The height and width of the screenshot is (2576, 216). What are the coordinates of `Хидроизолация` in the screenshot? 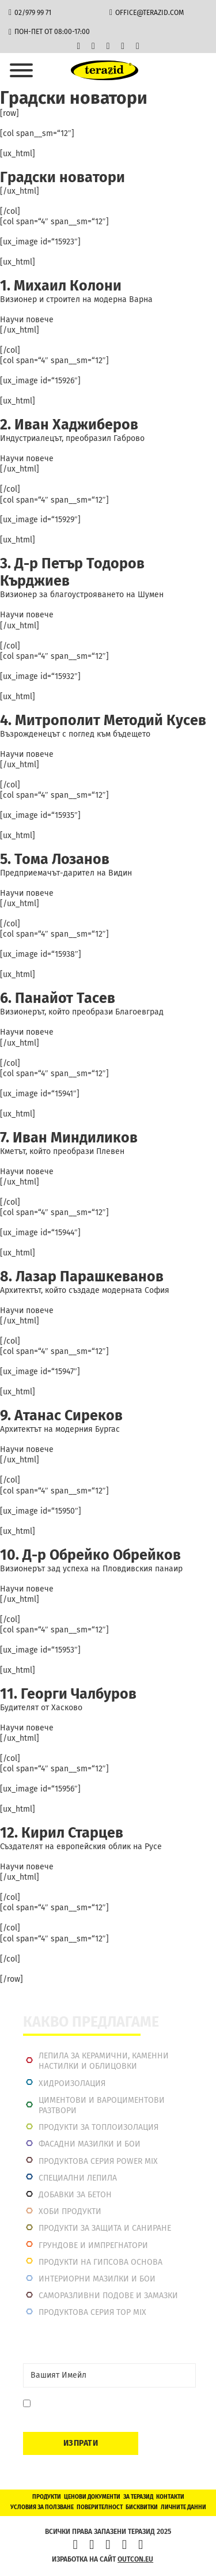 It's located at (72, 2083).